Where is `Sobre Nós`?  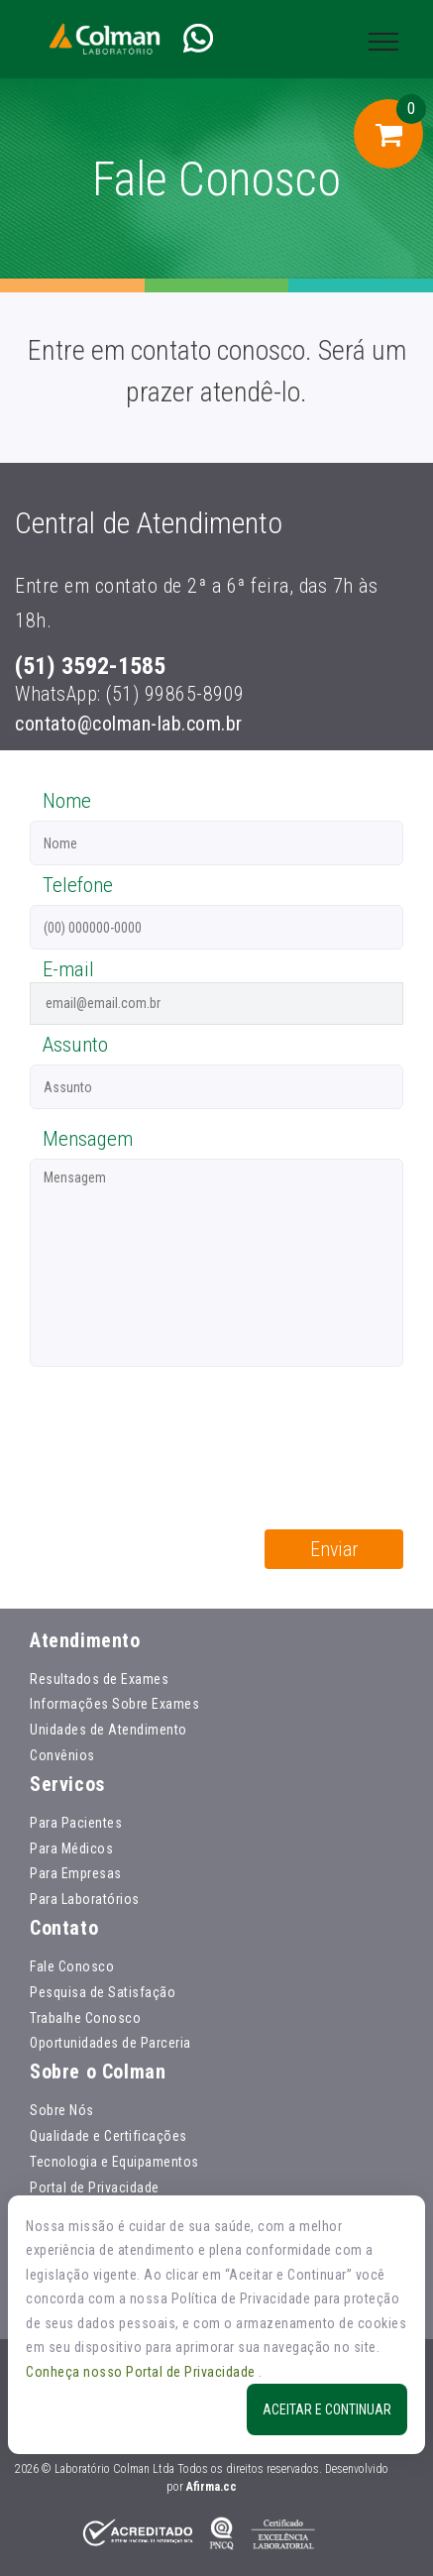
Sobre Nós is located at coordinates (62, 2110).